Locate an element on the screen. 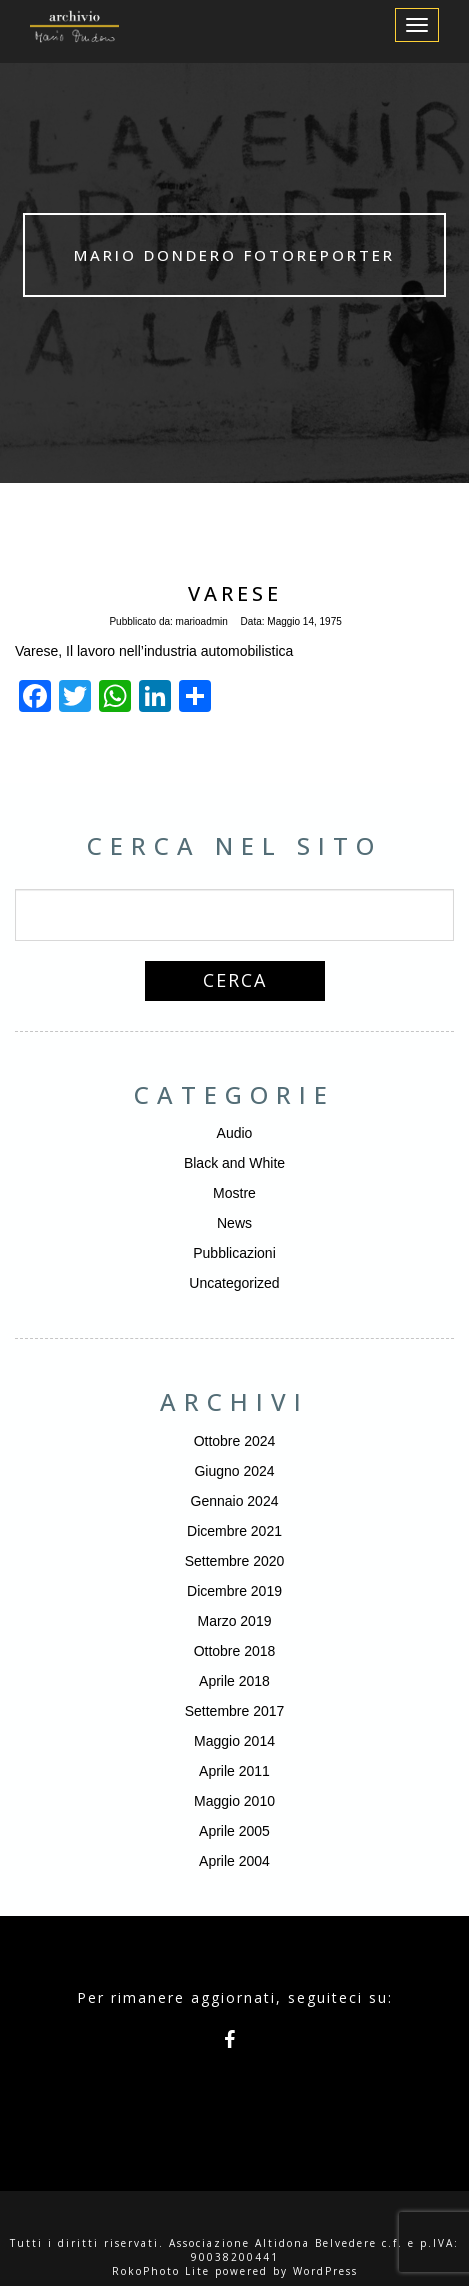 The width and height of the screenshot is (469, 2286). WordPress is located at coordinates (325, 2271).